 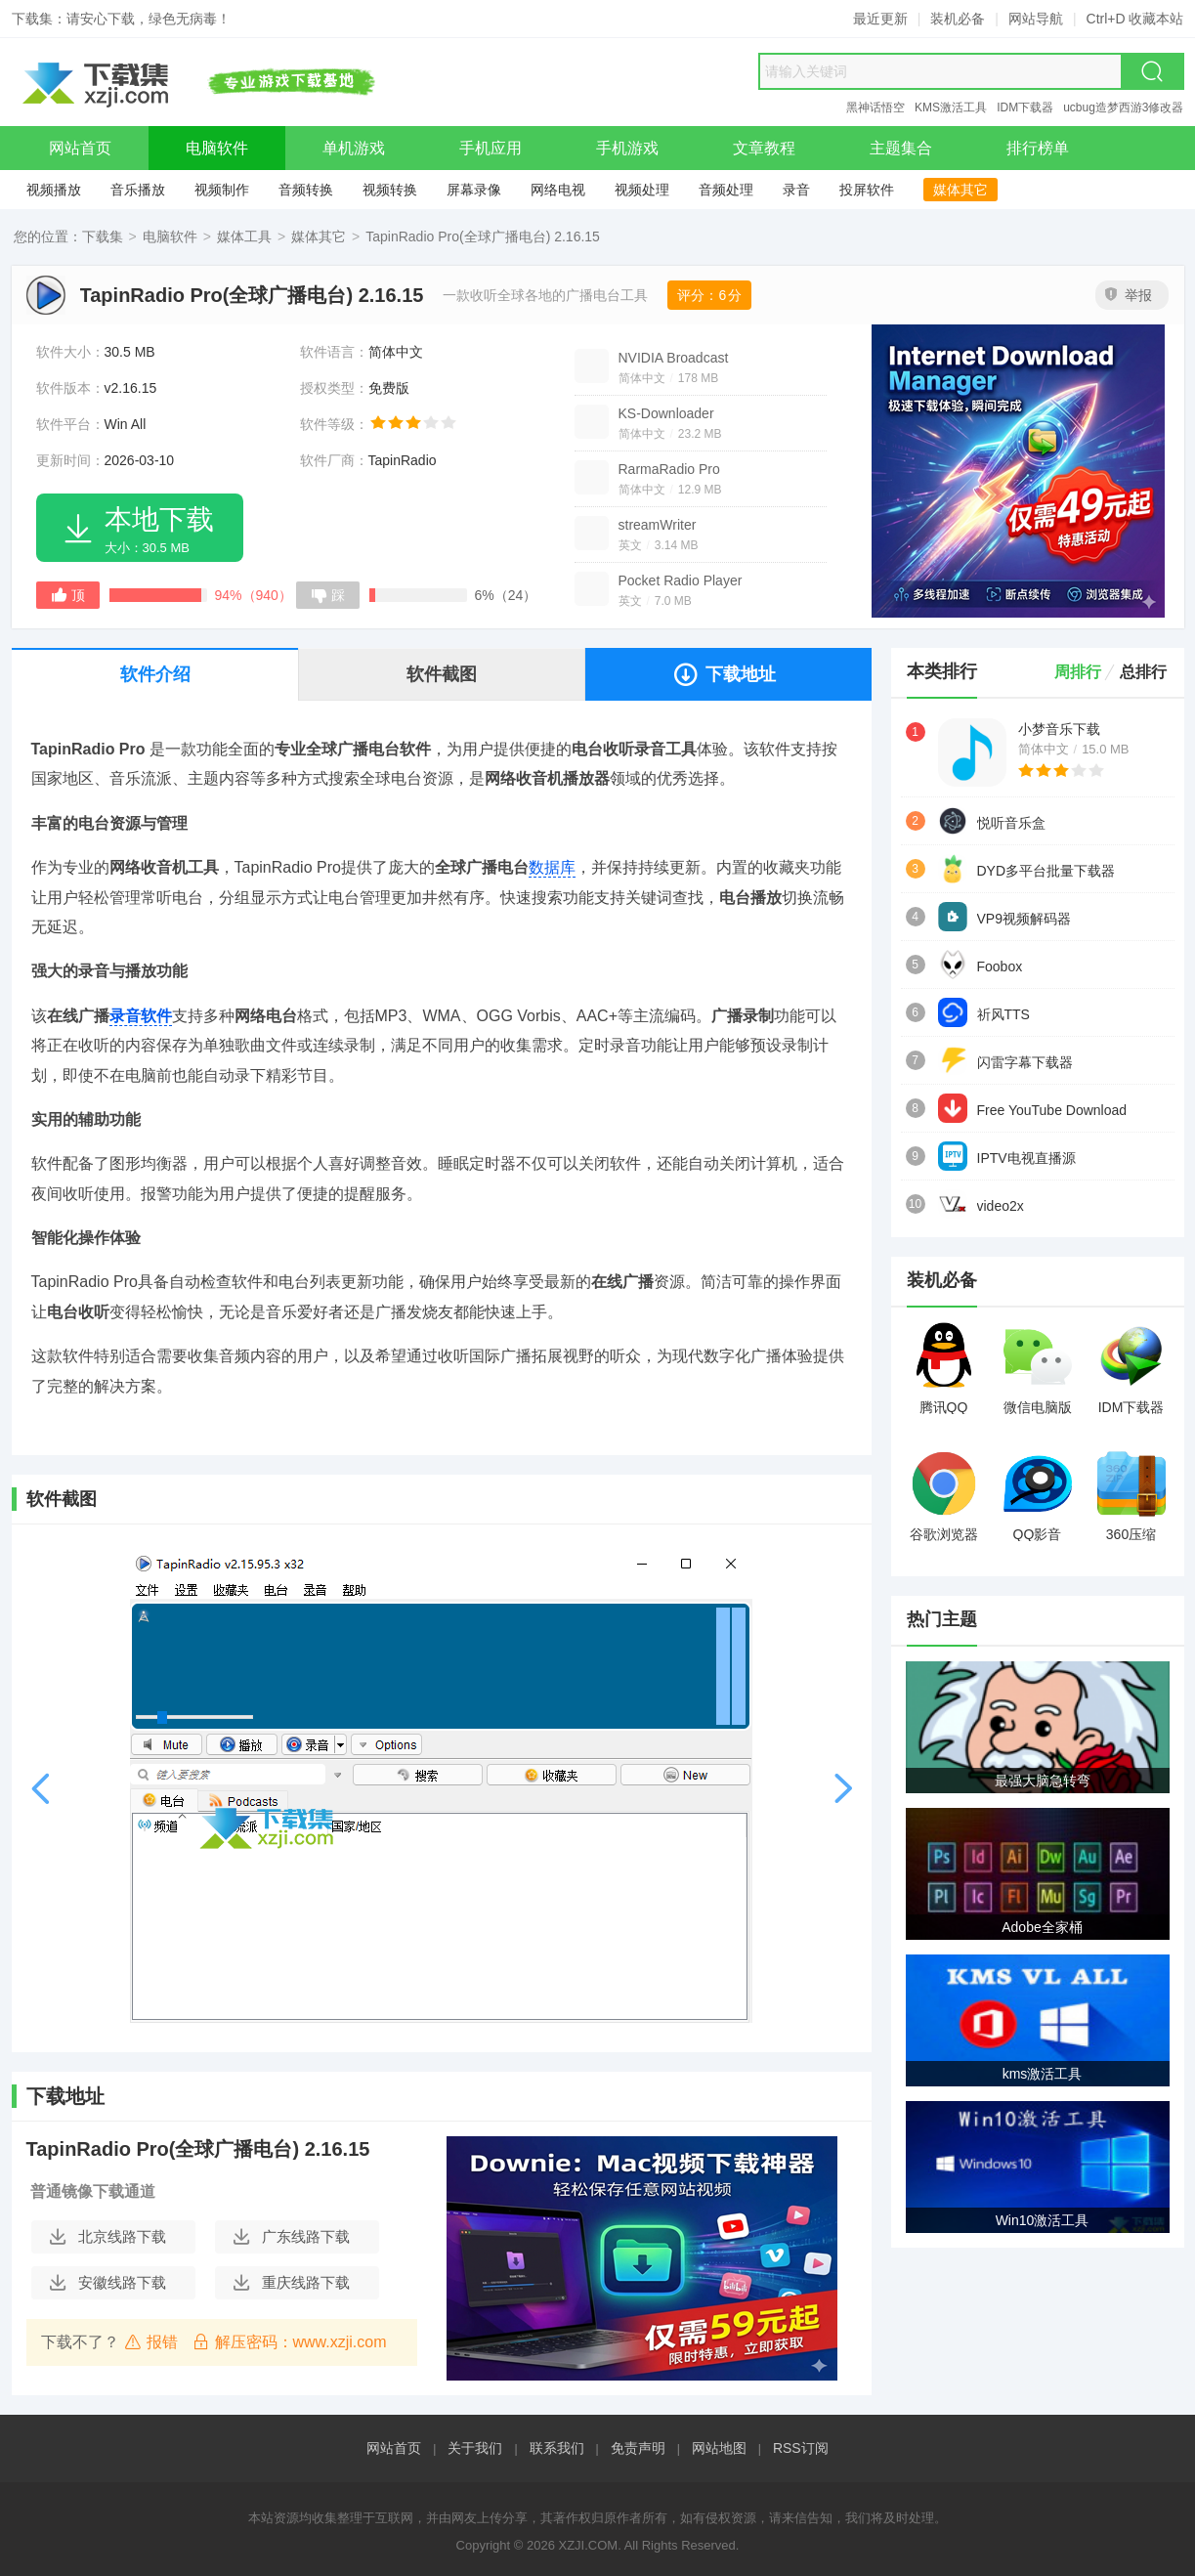 I want to click on RSS订阅, so click(x=801, y=2448).